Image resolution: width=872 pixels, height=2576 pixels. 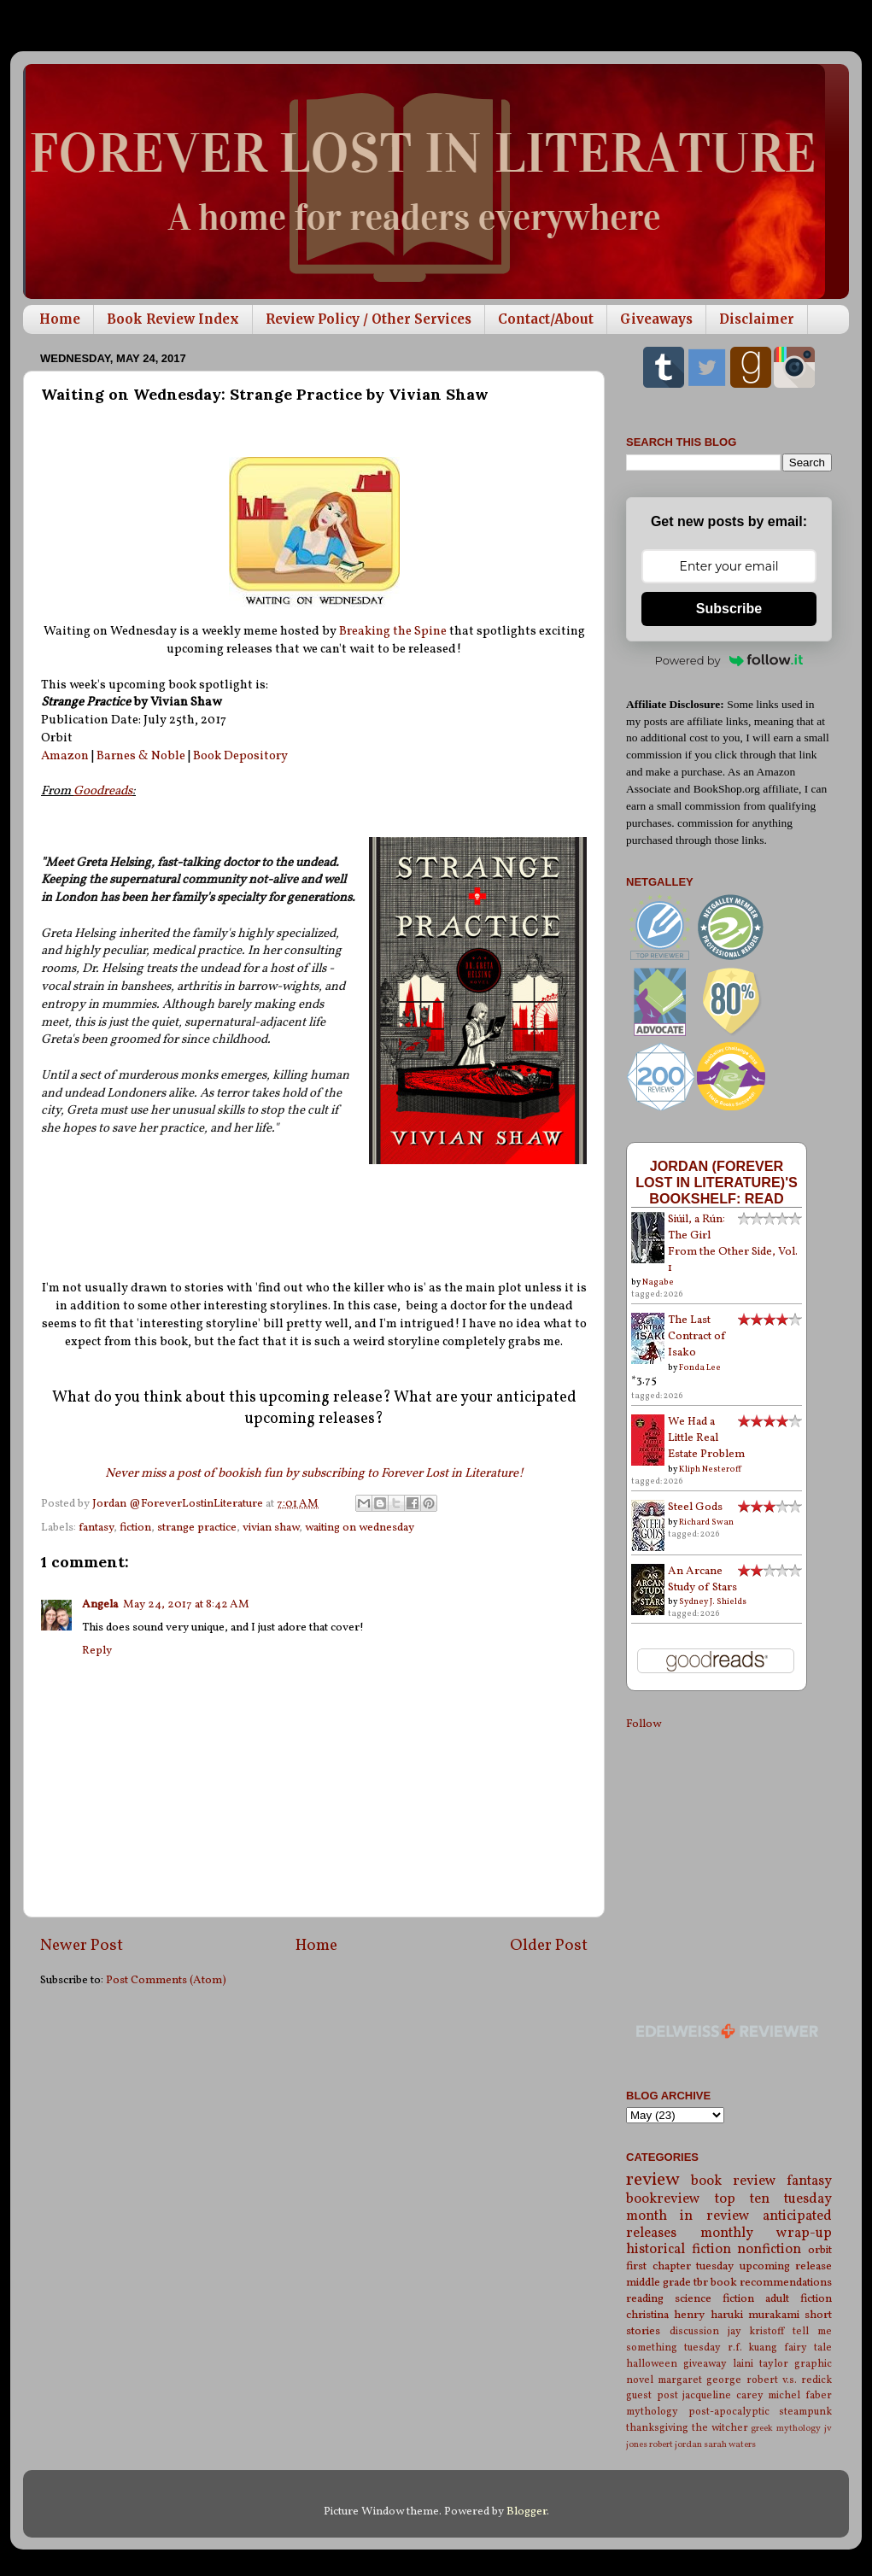 I want to click on robert jordan, so click(x=675, y=2444).